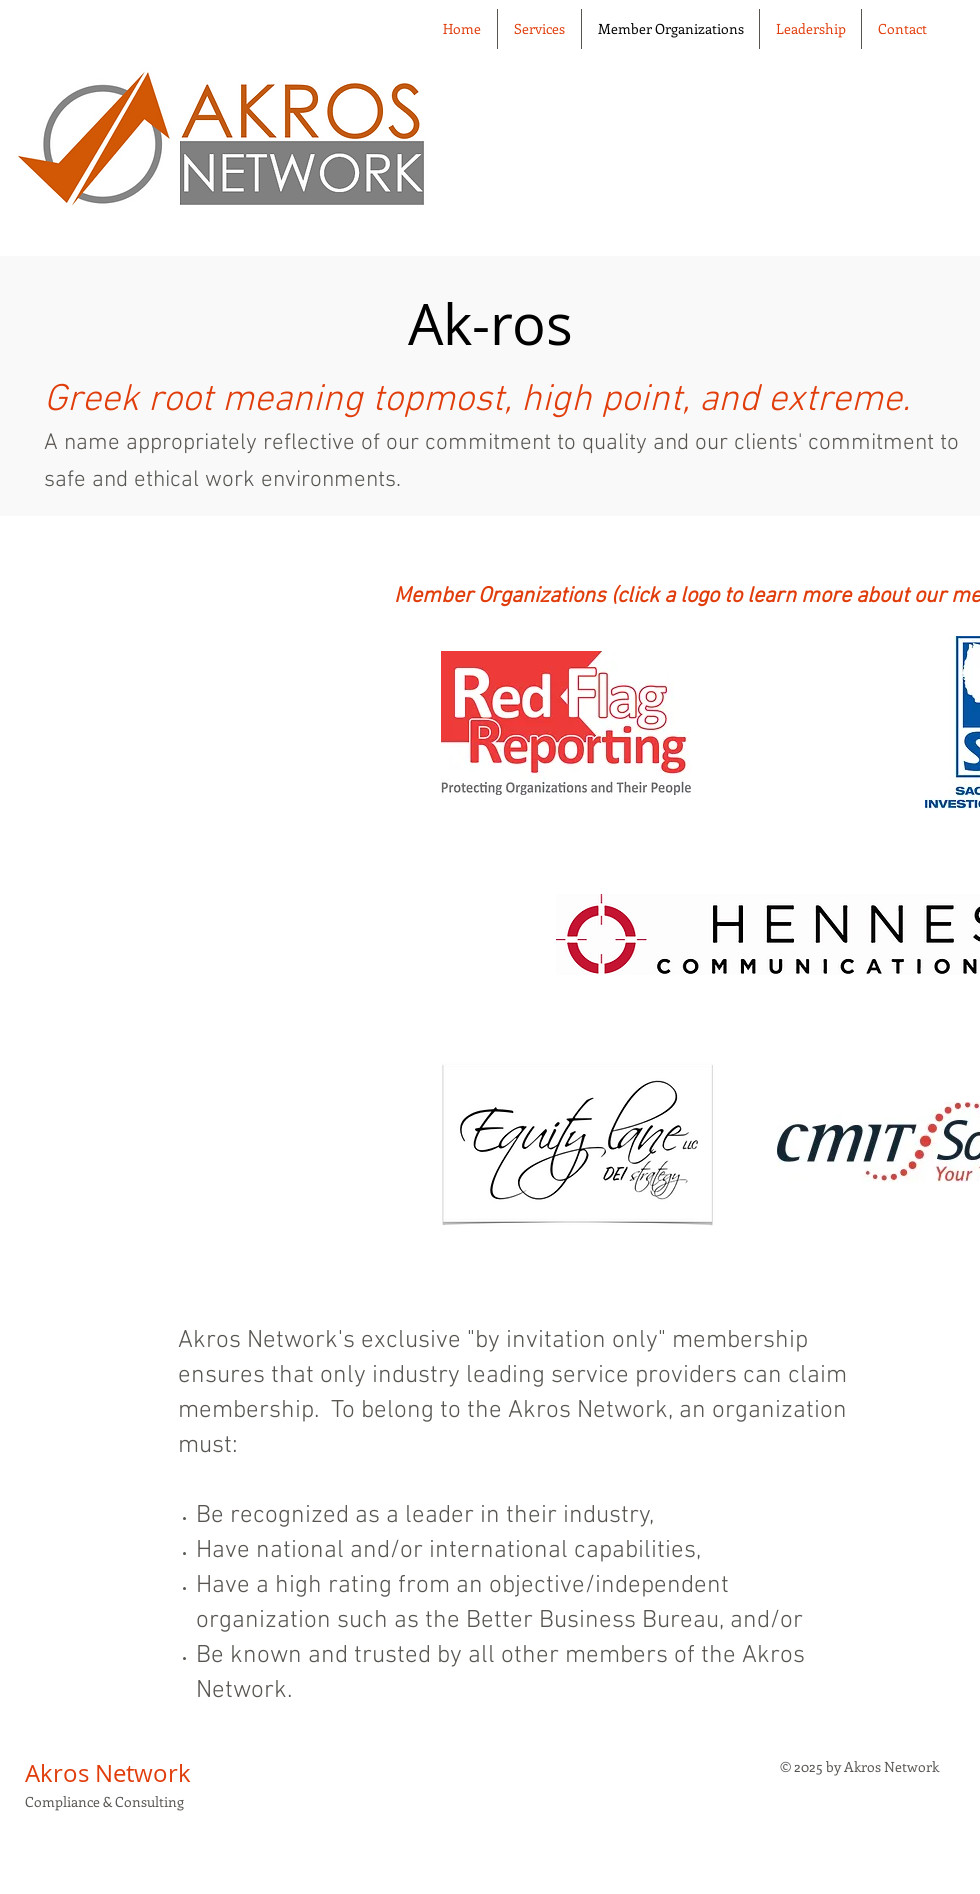 This screenshot has width=980, height=1894. I want to click on [button], so click(810, 29).